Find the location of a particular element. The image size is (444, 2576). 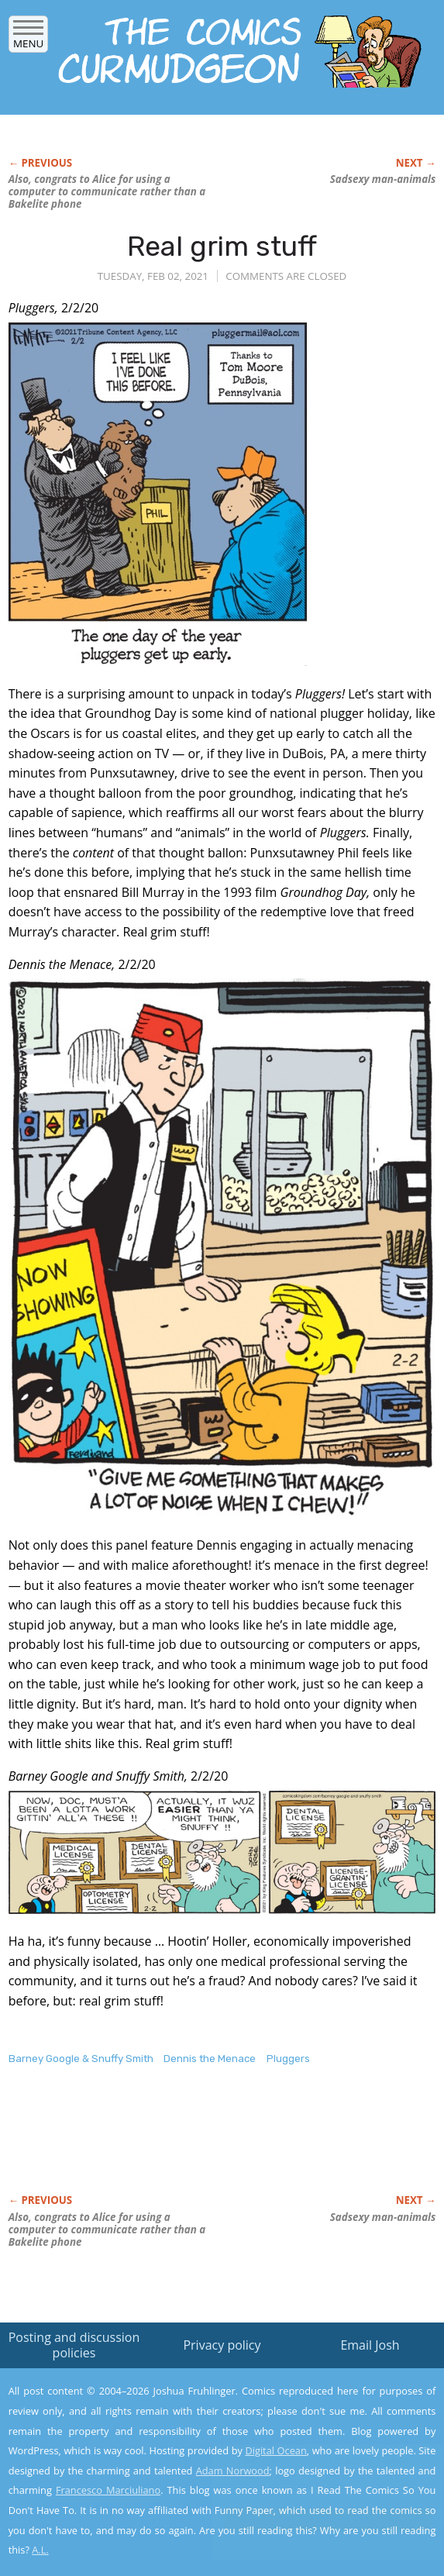

Real grim stuff is located at coordinates (222, 246).